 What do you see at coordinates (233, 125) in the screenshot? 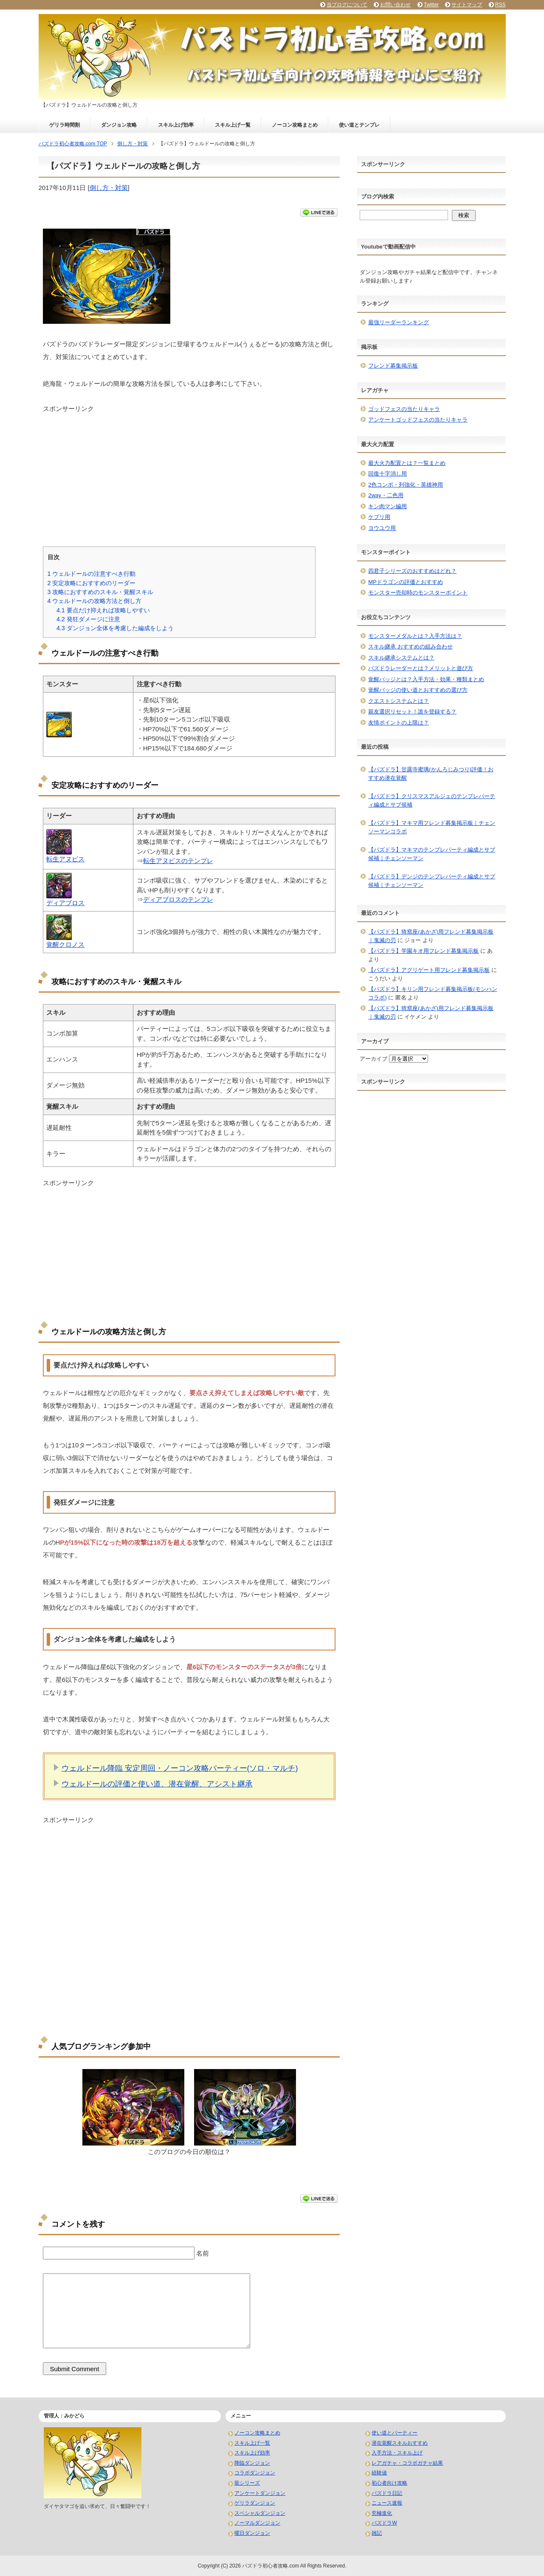
I see `スキル上げ一覧` at bounding box center [233, 125].